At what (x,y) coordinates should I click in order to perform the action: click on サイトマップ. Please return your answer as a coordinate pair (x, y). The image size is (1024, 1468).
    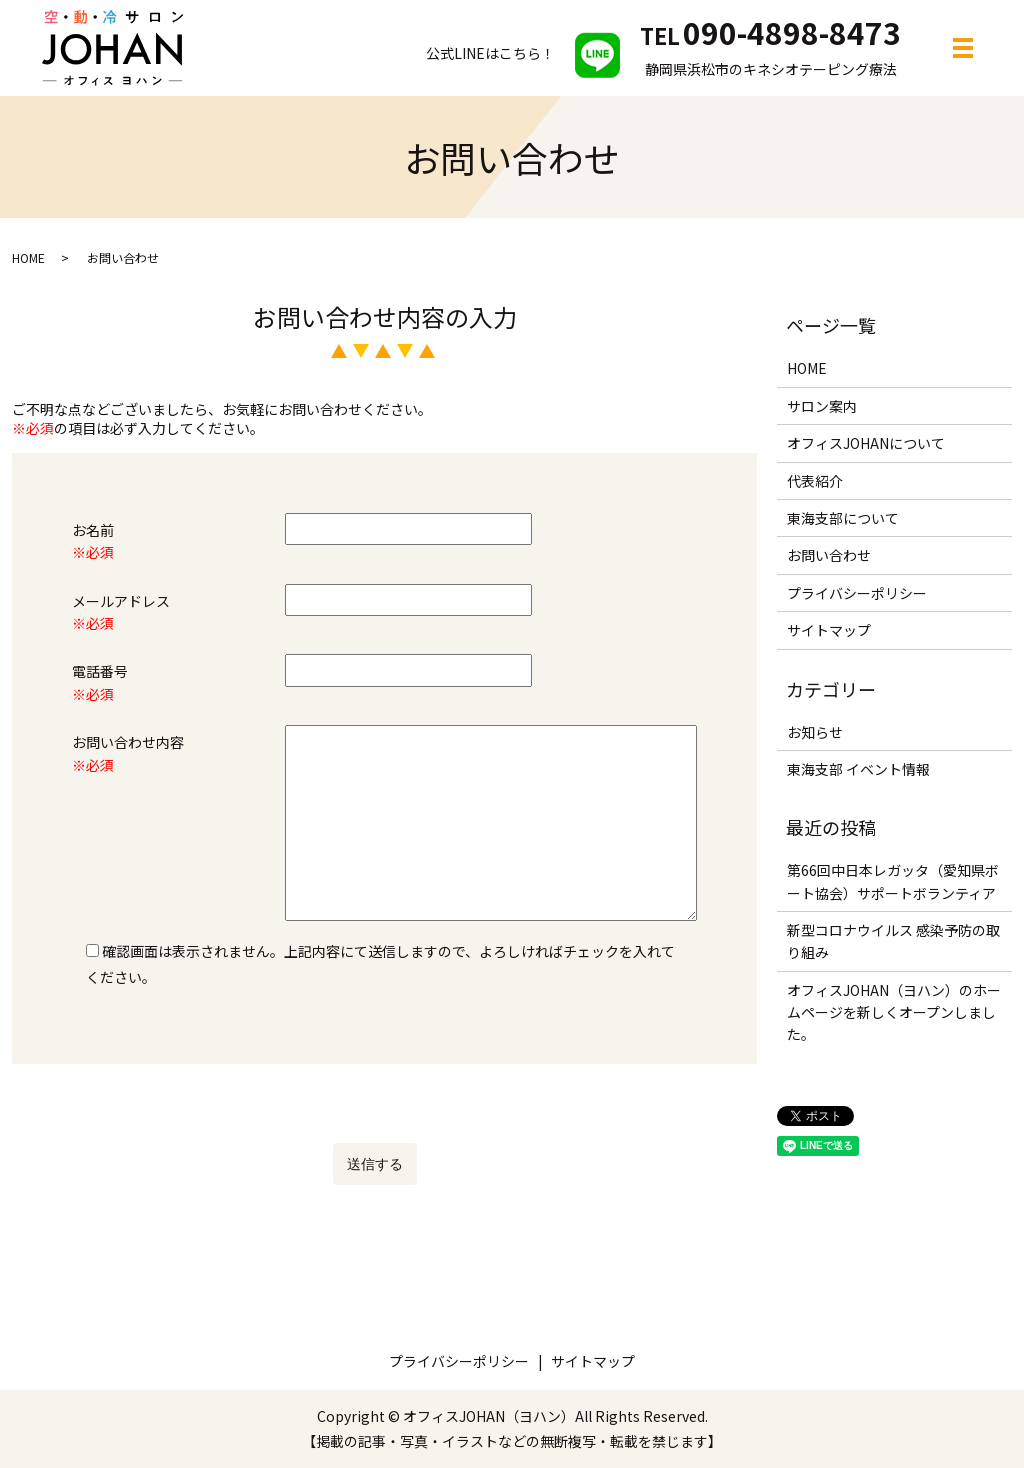
    Looking at the image, I should click on (829, 630).